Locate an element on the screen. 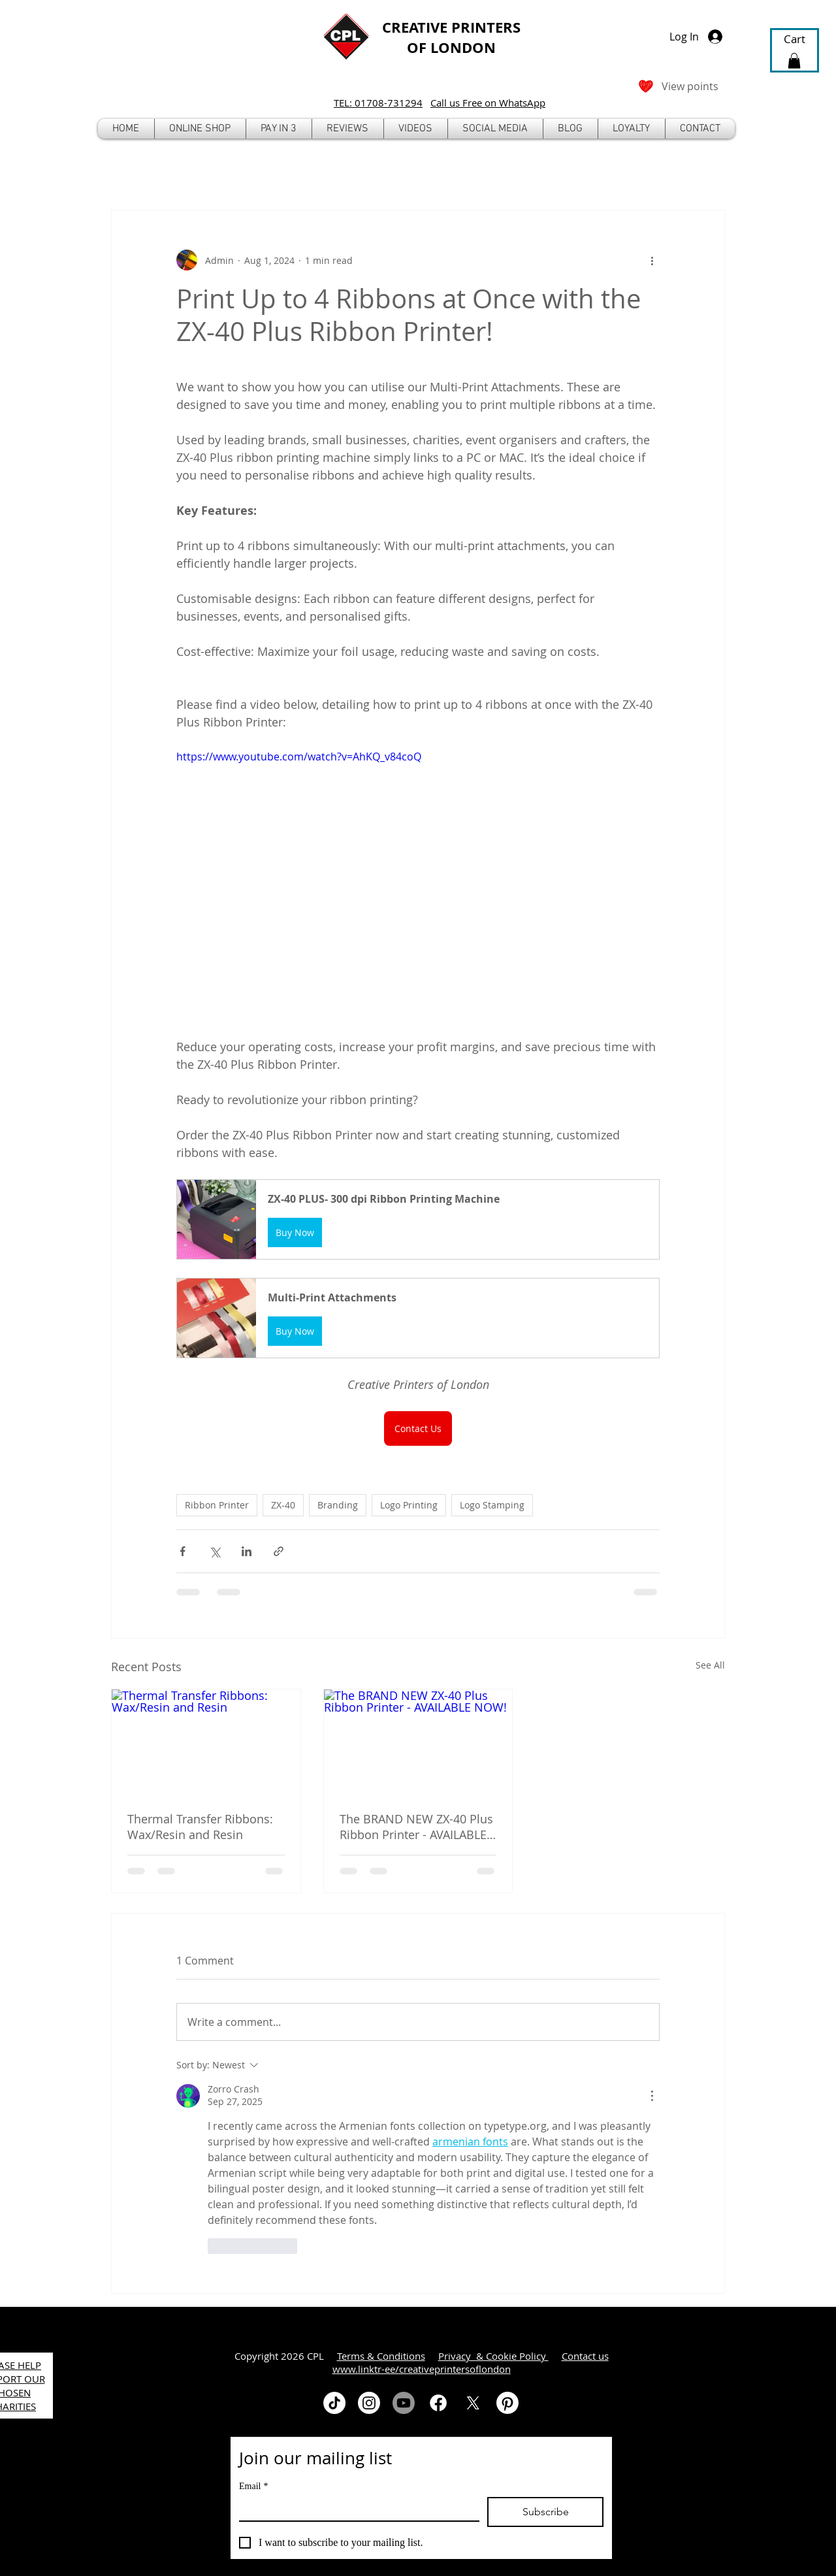 The width and height of the screenshot is (836, 2576). Terms & Conditions is located at coordinates (381, 2355).